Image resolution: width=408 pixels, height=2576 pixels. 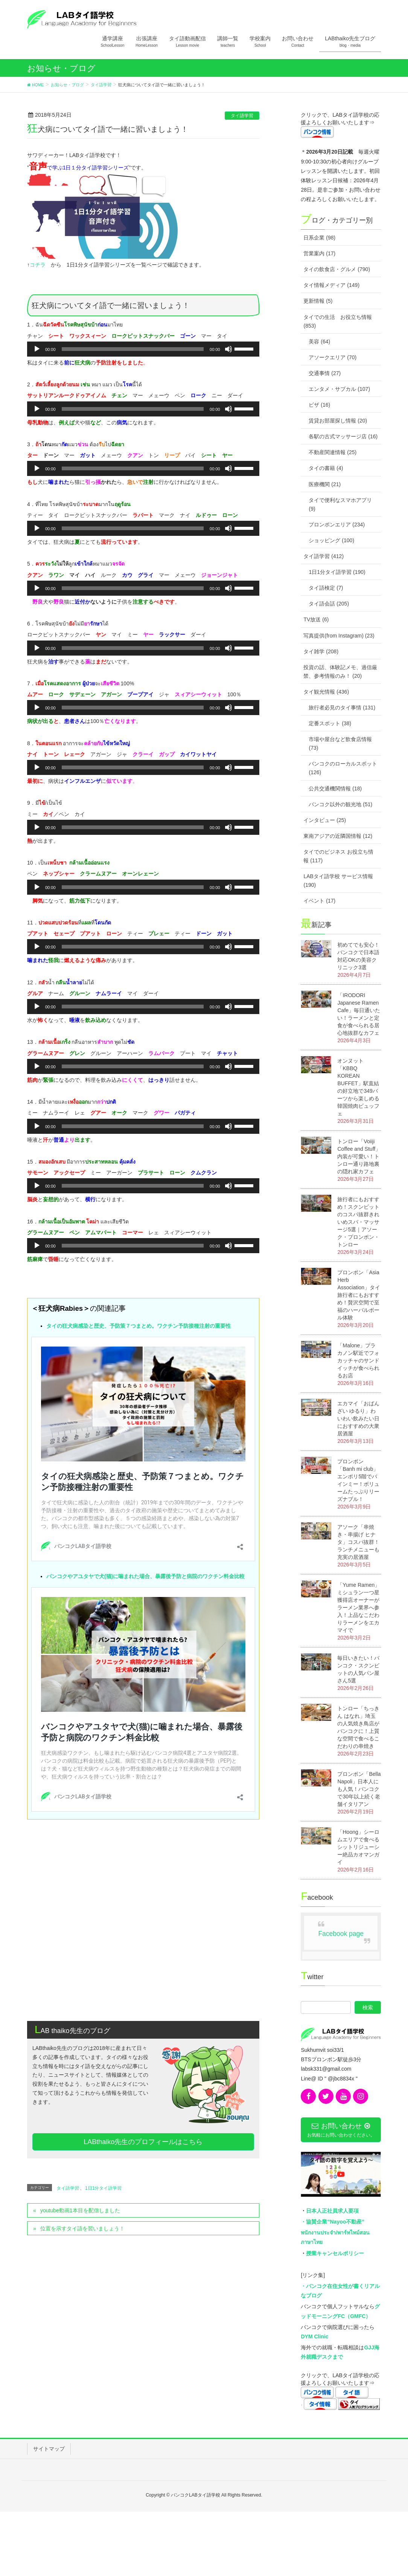 What do you see at coordinates (324, 820) in the screenshot?
I see `インタビュー (25)` at bounding box center [324, 820].